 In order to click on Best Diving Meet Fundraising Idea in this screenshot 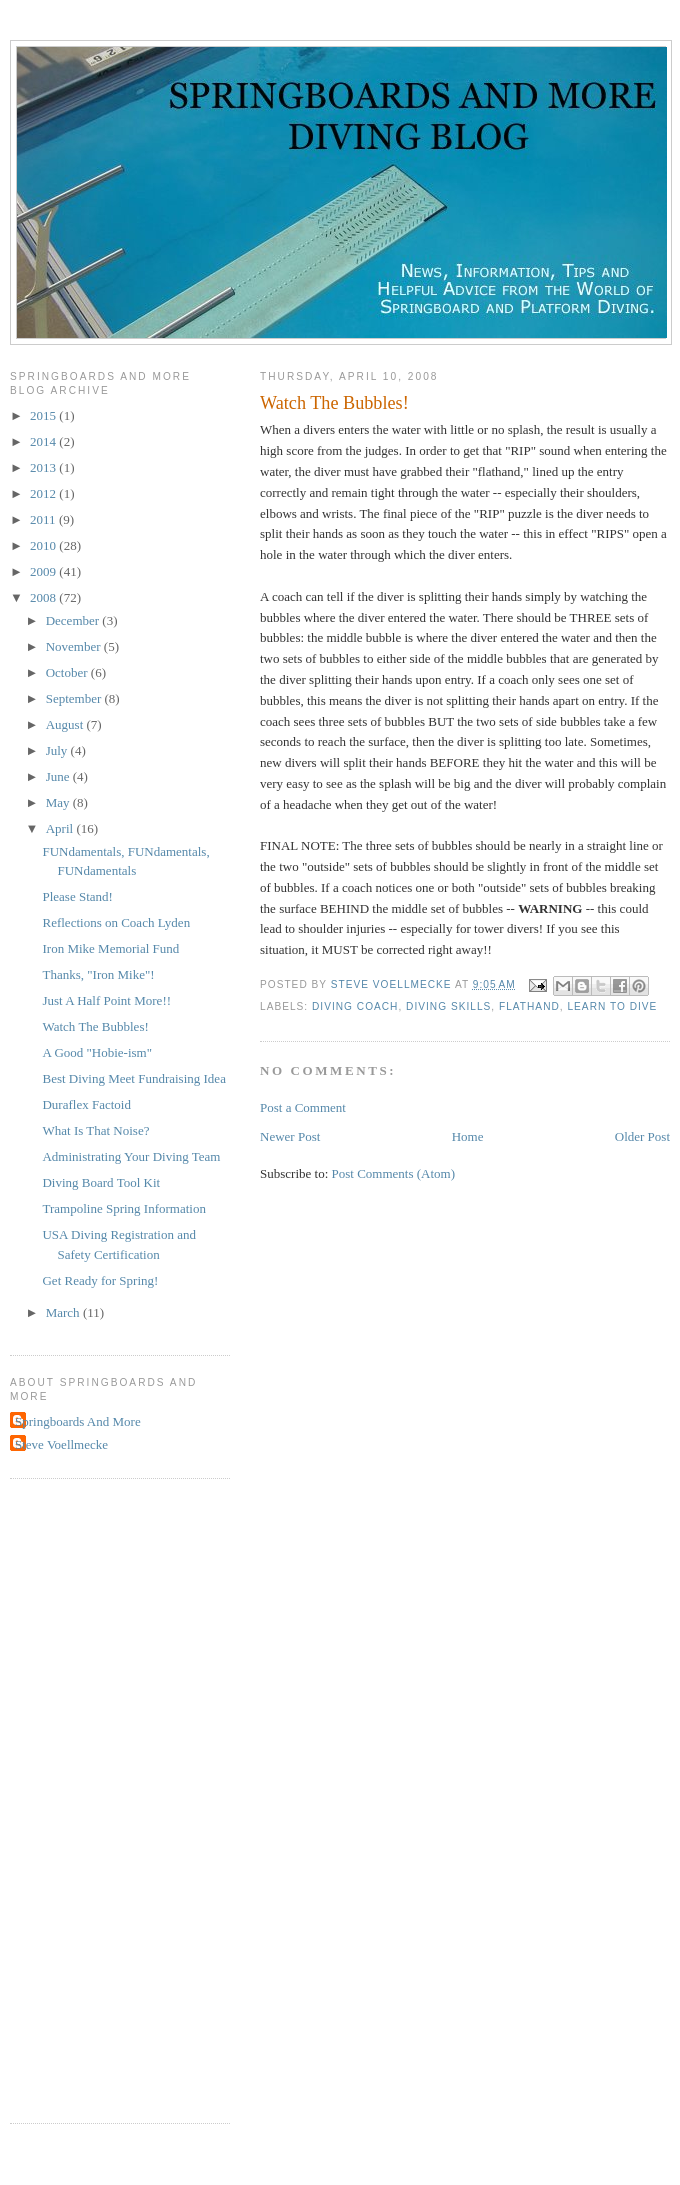, I will do `click(133, 1078)`.